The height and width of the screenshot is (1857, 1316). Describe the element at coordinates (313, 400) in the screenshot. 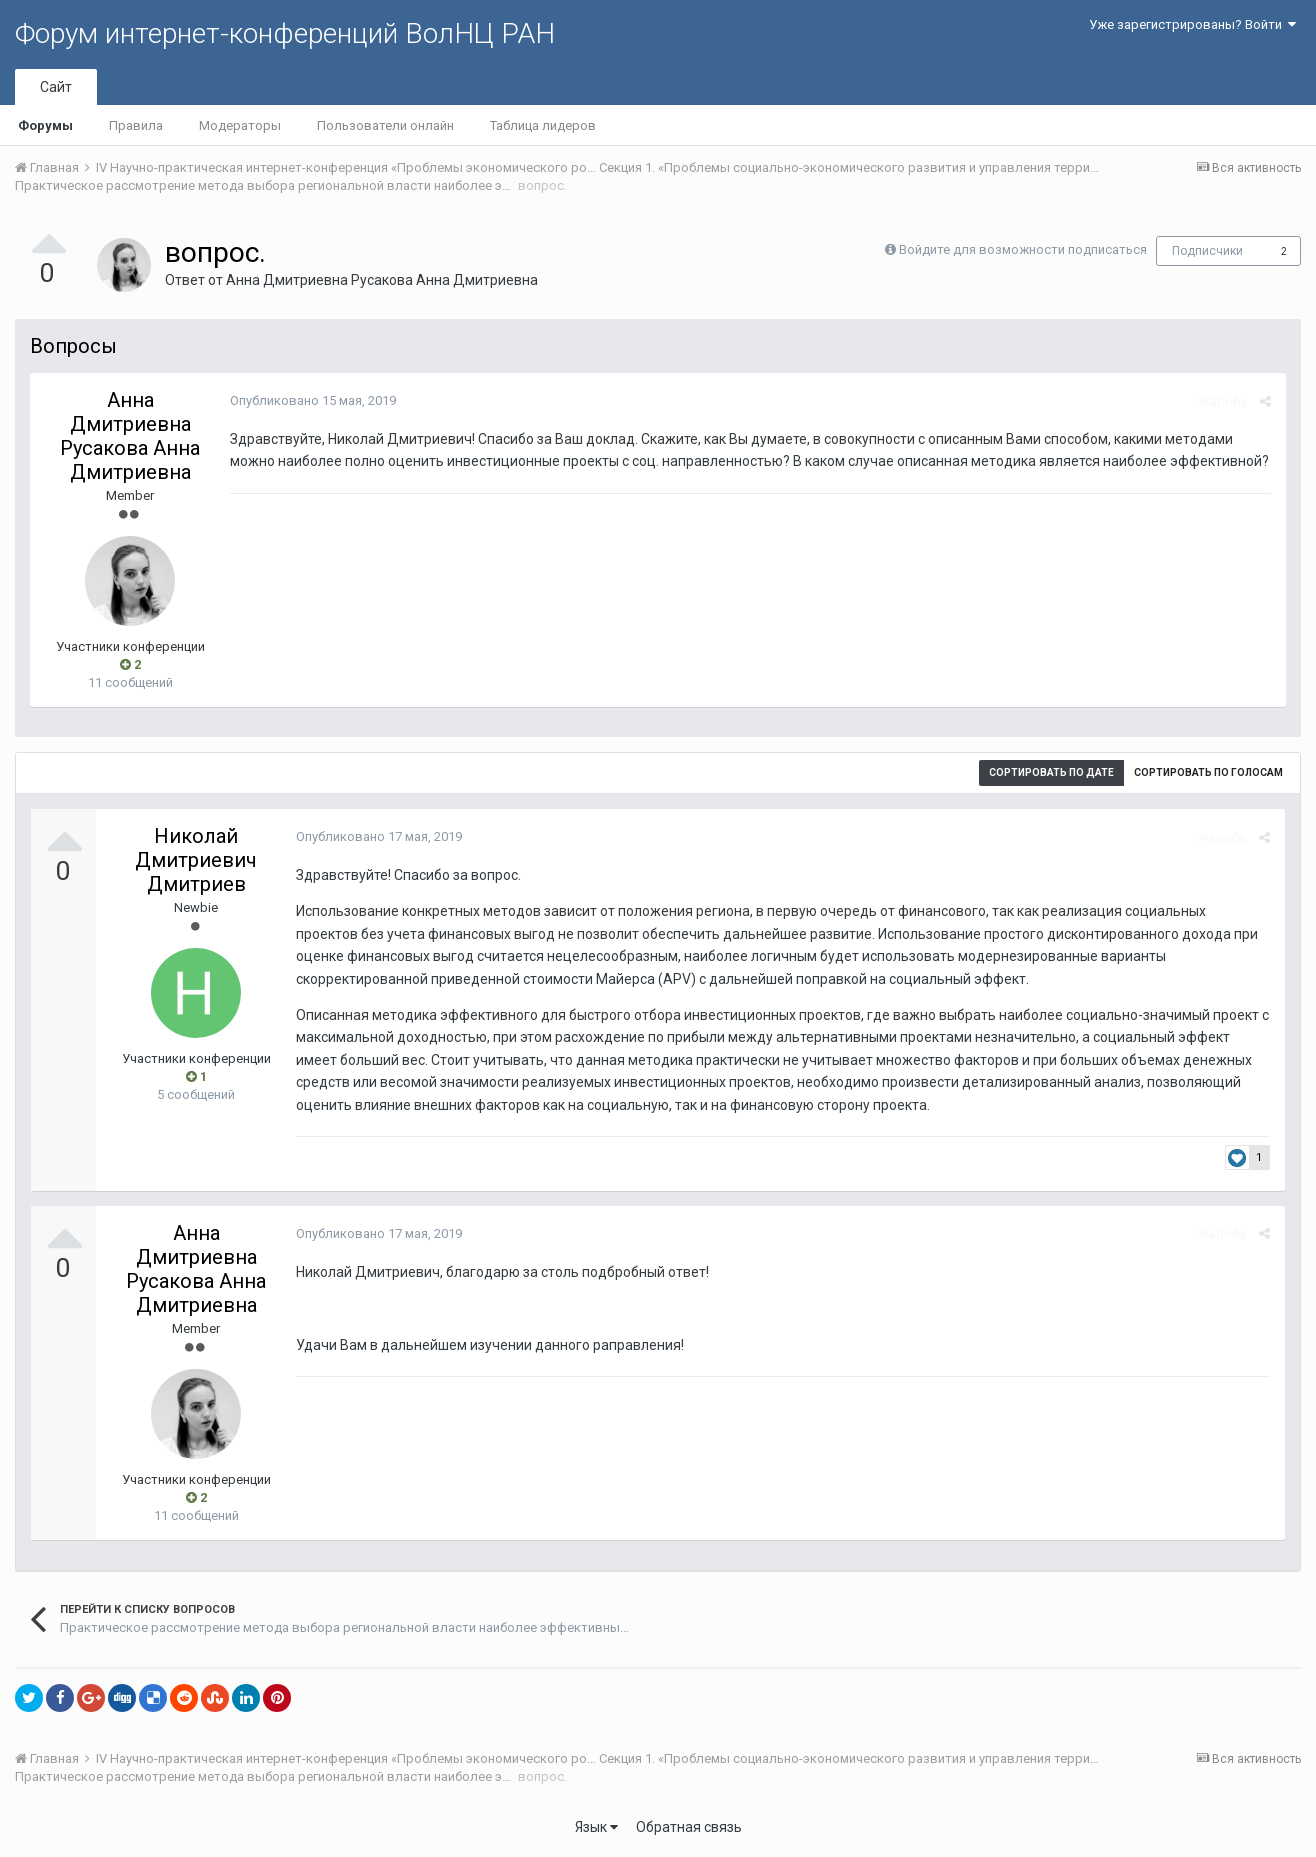

I see `Опубликовано` at that location.